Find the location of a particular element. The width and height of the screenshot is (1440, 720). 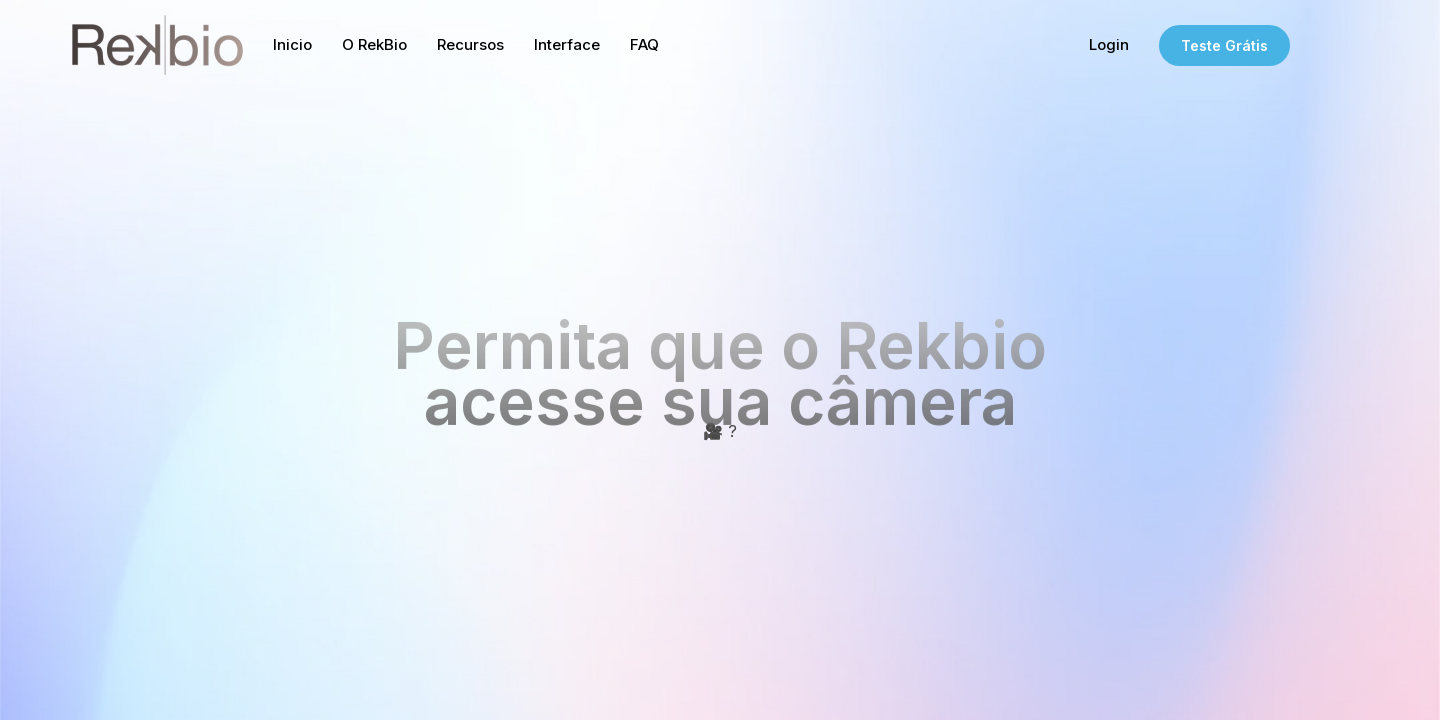

Teste Grátis is located at coordinates (1224, 45).